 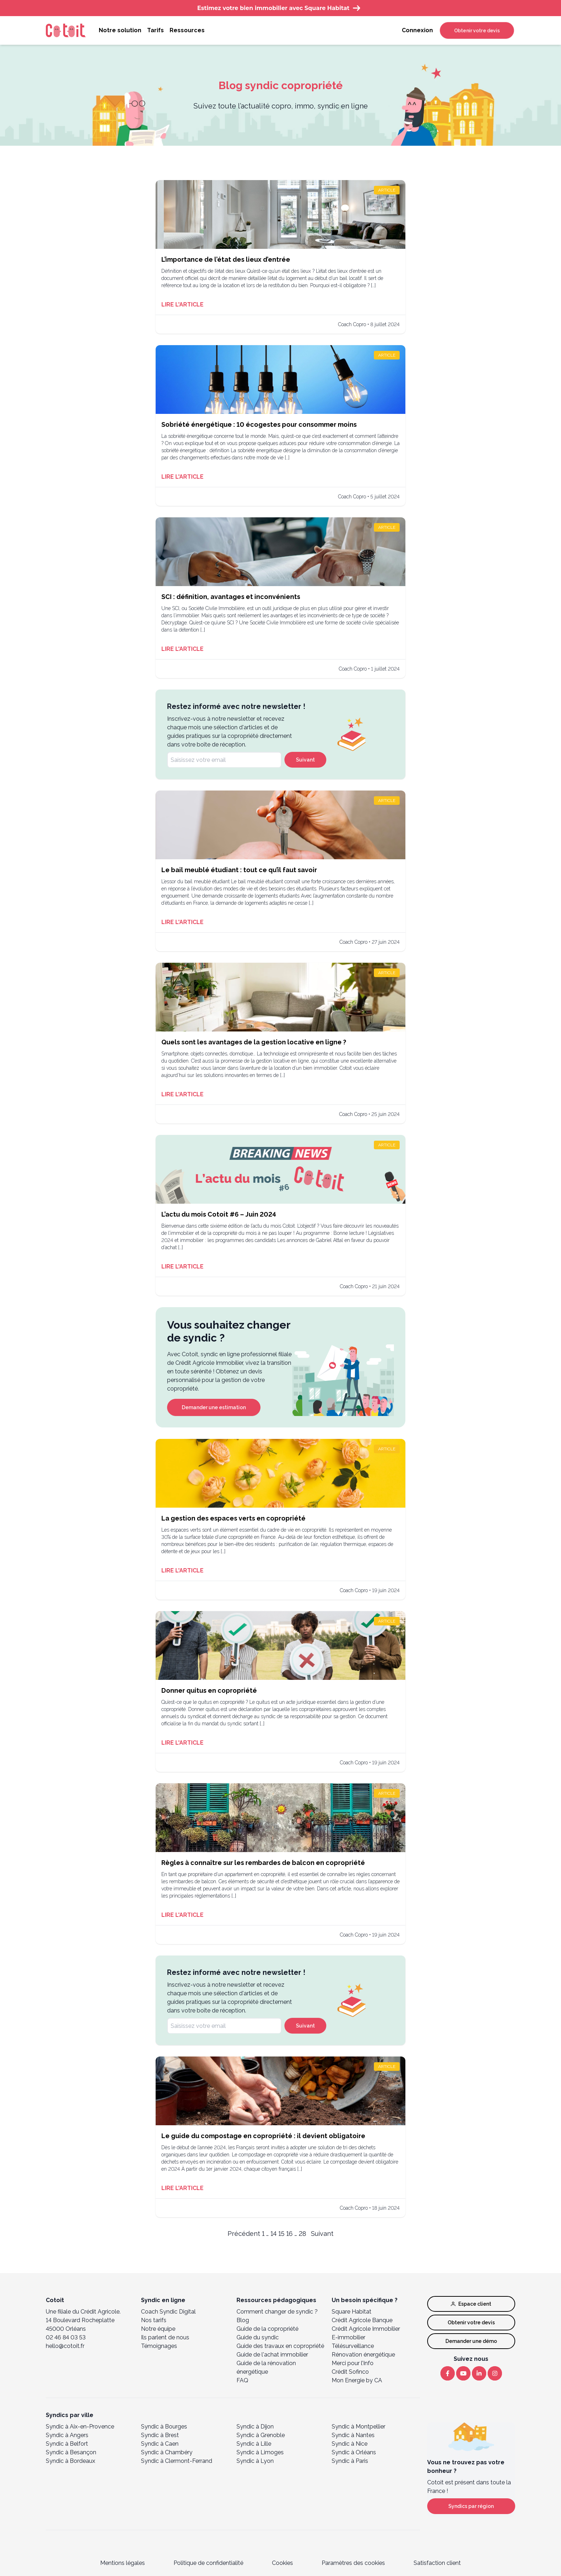 What do you see at coordinates (70, 2460) in the screenshot?
I see `Syndic à Bordeaux` at bounding box center [70, 2460].